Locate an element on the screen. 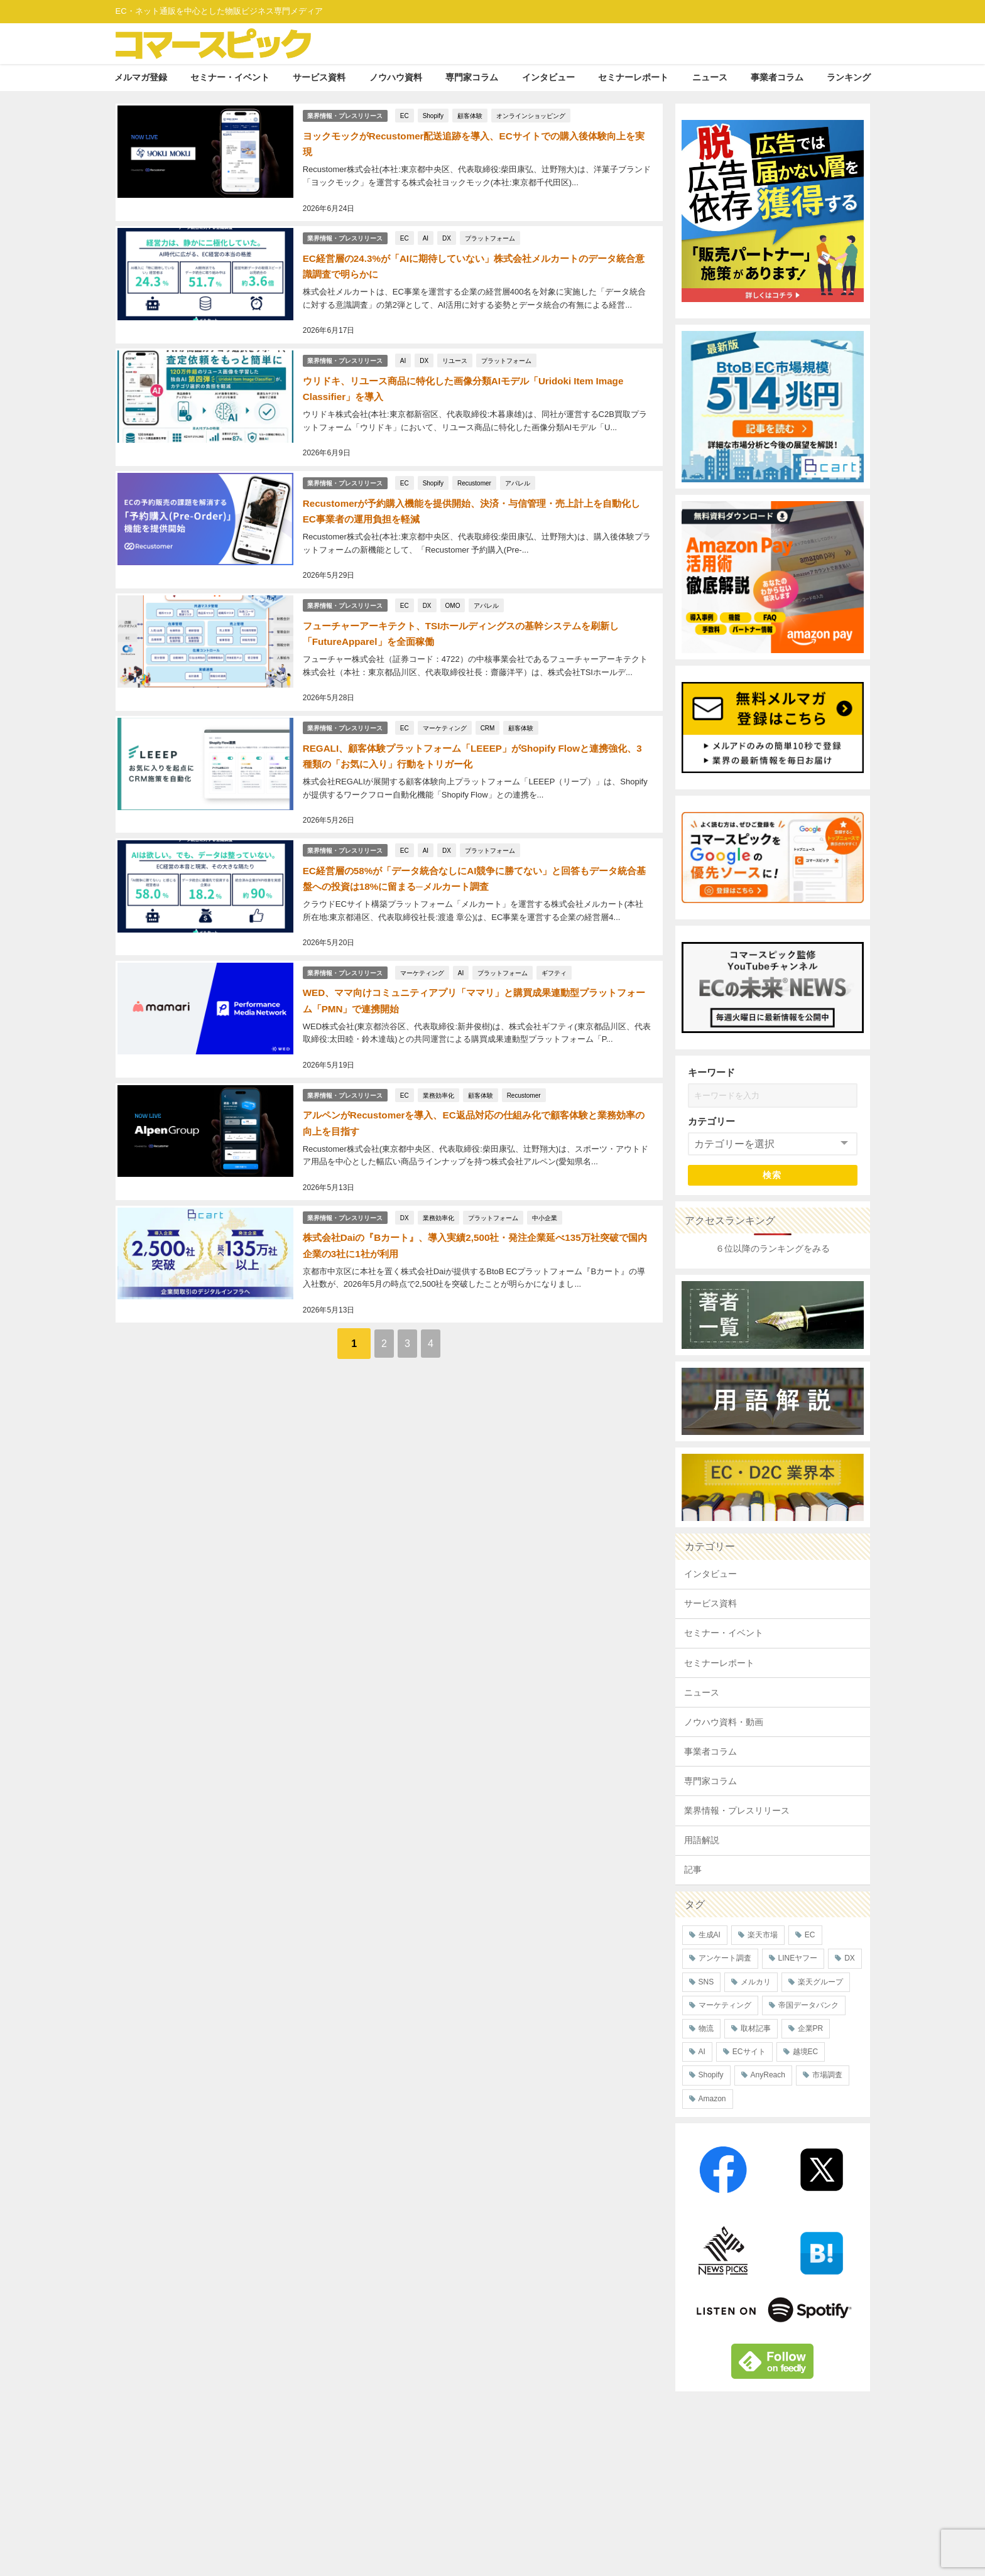 This screenshot has width=985, height=2576. マーケティング is located at coordinates (445, 704).